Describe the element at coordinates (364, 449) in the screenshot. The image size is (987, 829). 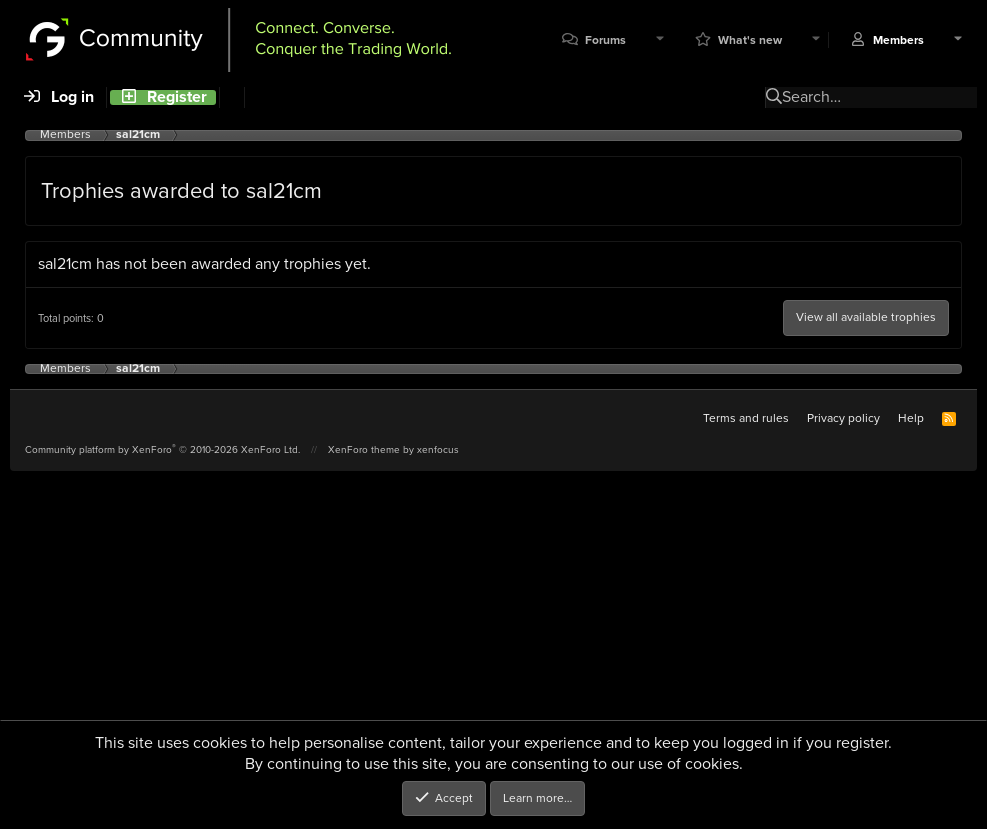
I see `XenForo theme` at that location.